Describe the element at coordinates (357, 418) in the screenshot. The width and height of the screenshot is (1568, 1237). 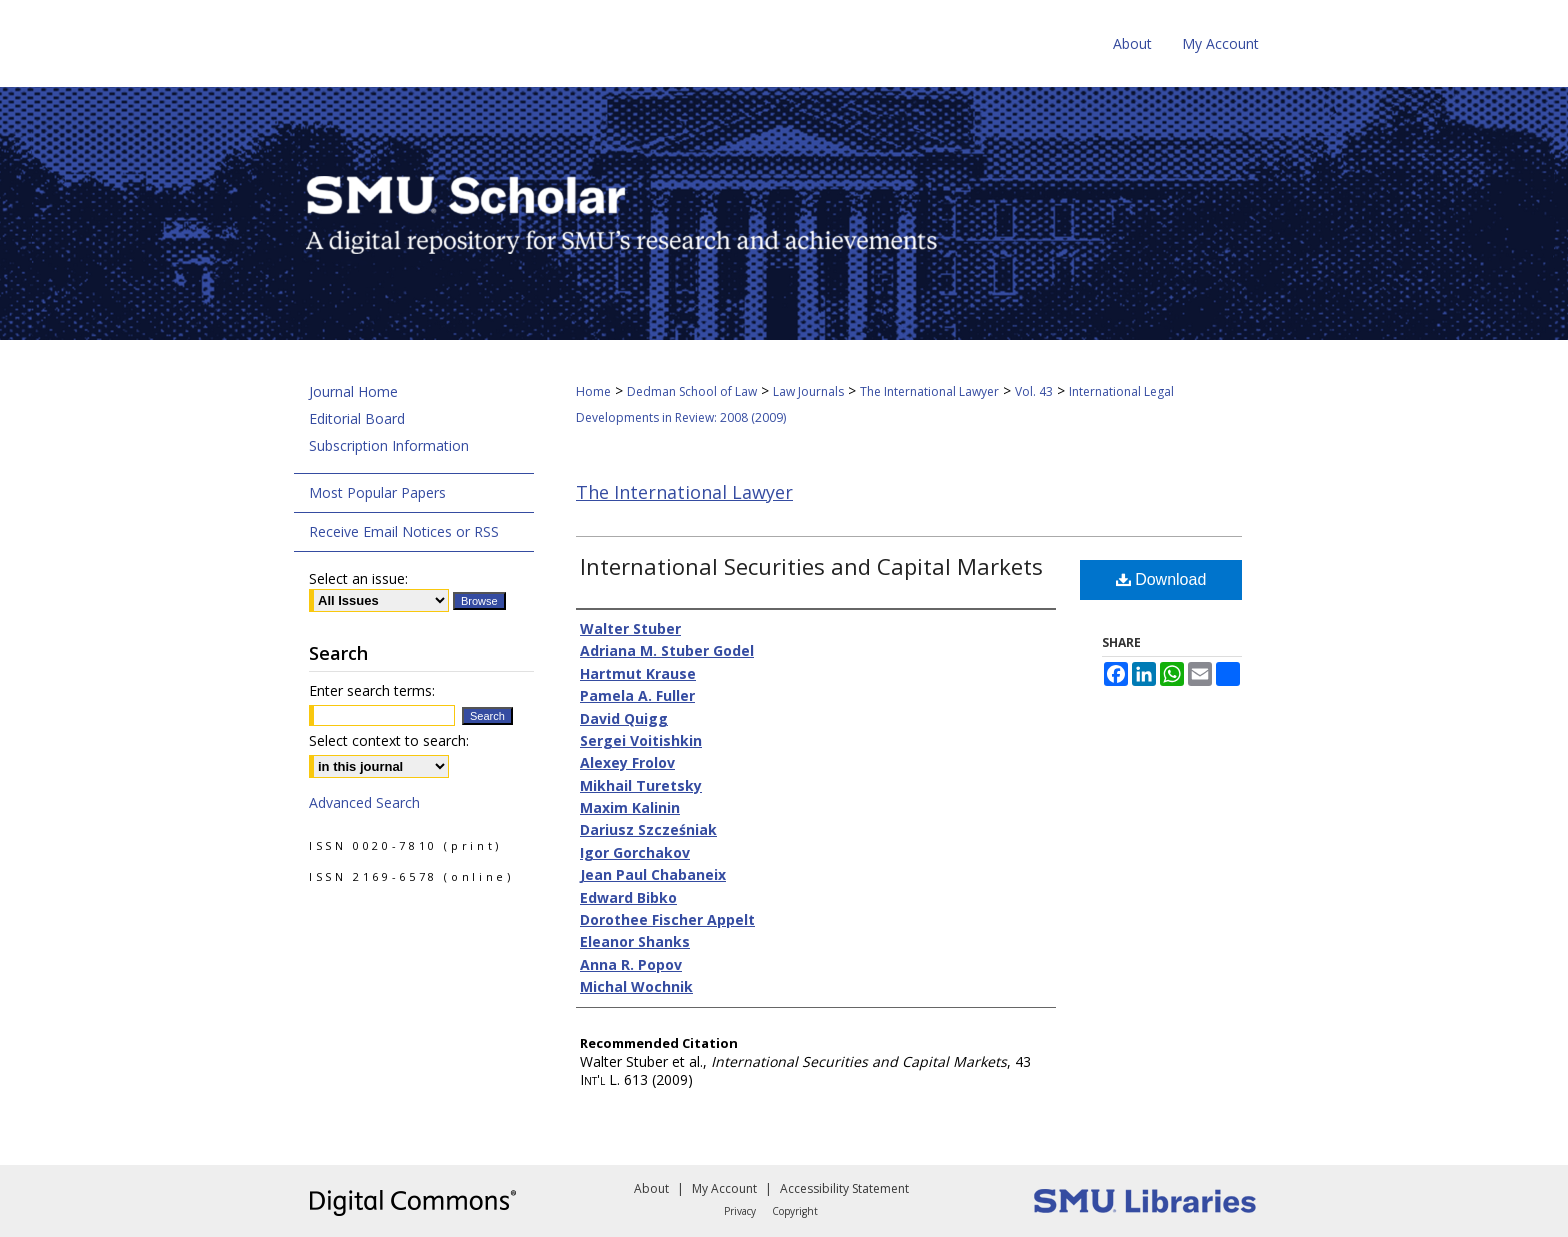
I see `Editorial Board` at that location.